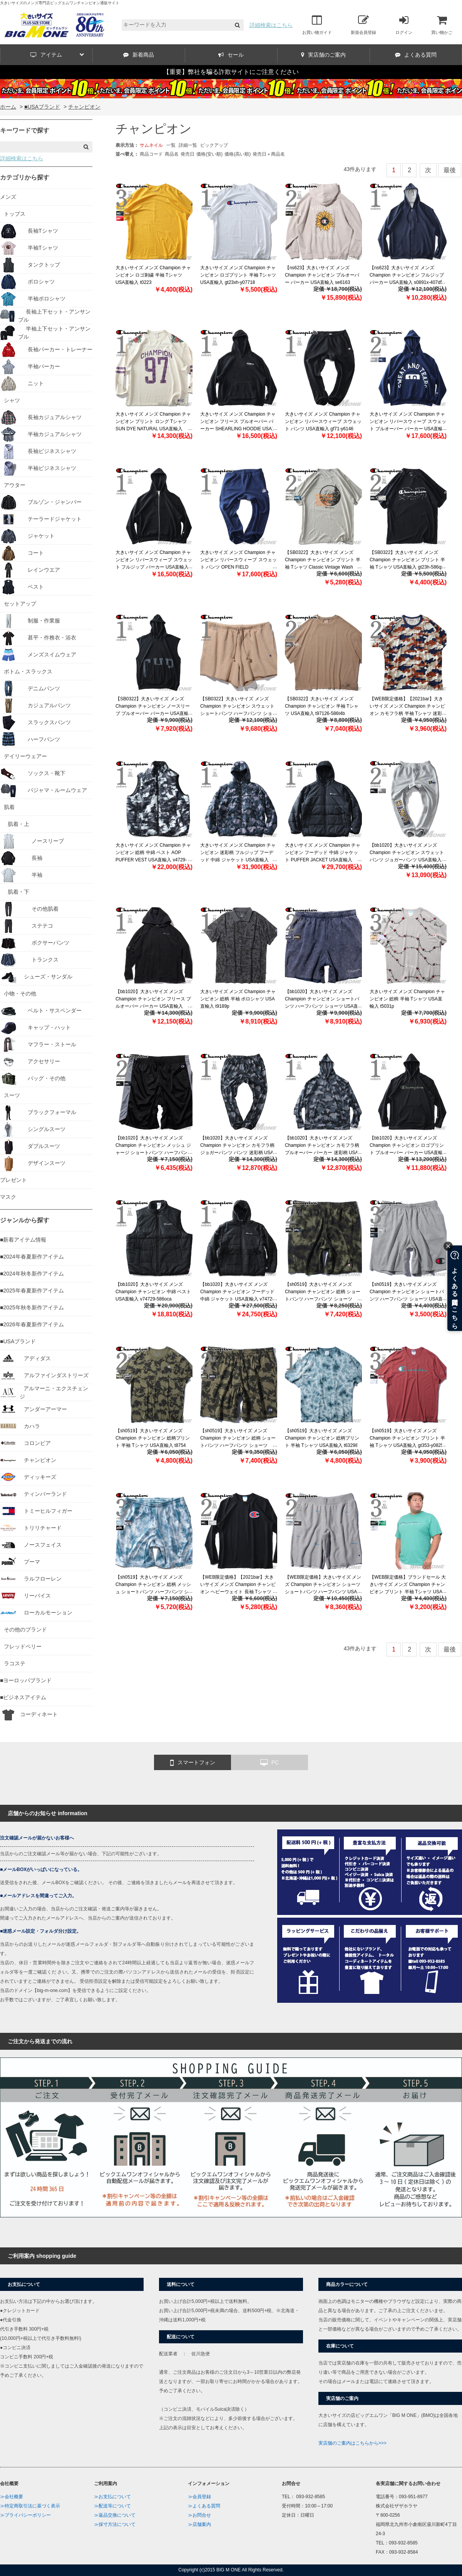 The image size is (462, 2576). What do you see at coordinates (115, 2515) in the screenshot?
I see `≫返品交換について` at bounding box center [115, 2515].